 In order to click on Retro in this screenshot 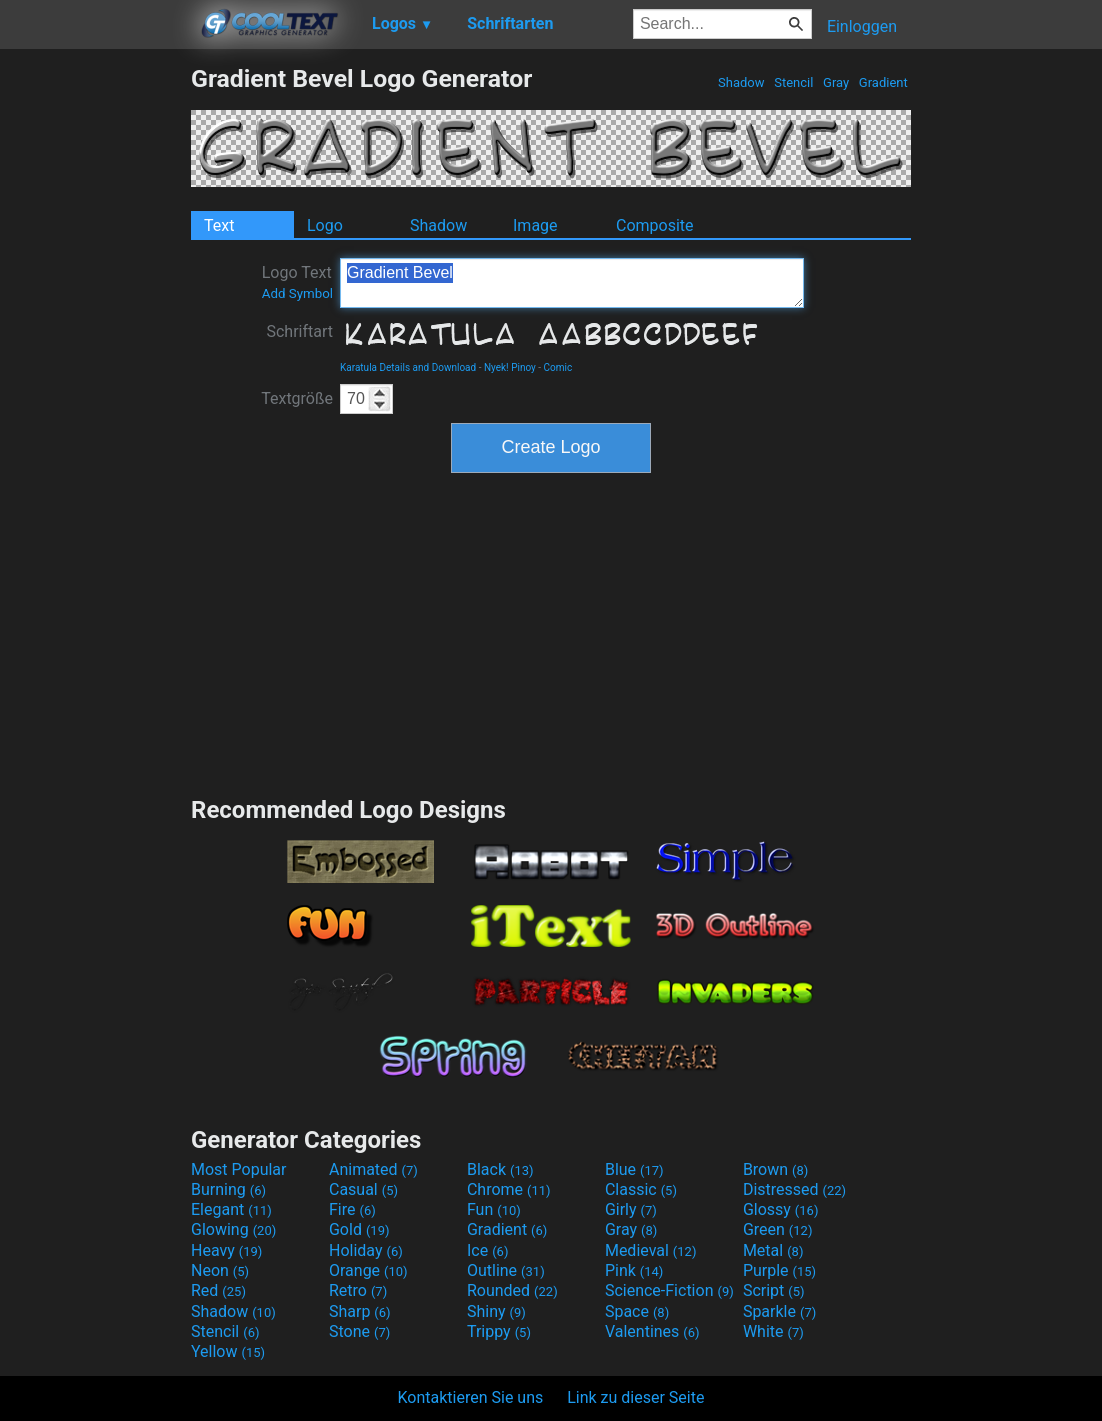, I will do `click(358, 1290)`.